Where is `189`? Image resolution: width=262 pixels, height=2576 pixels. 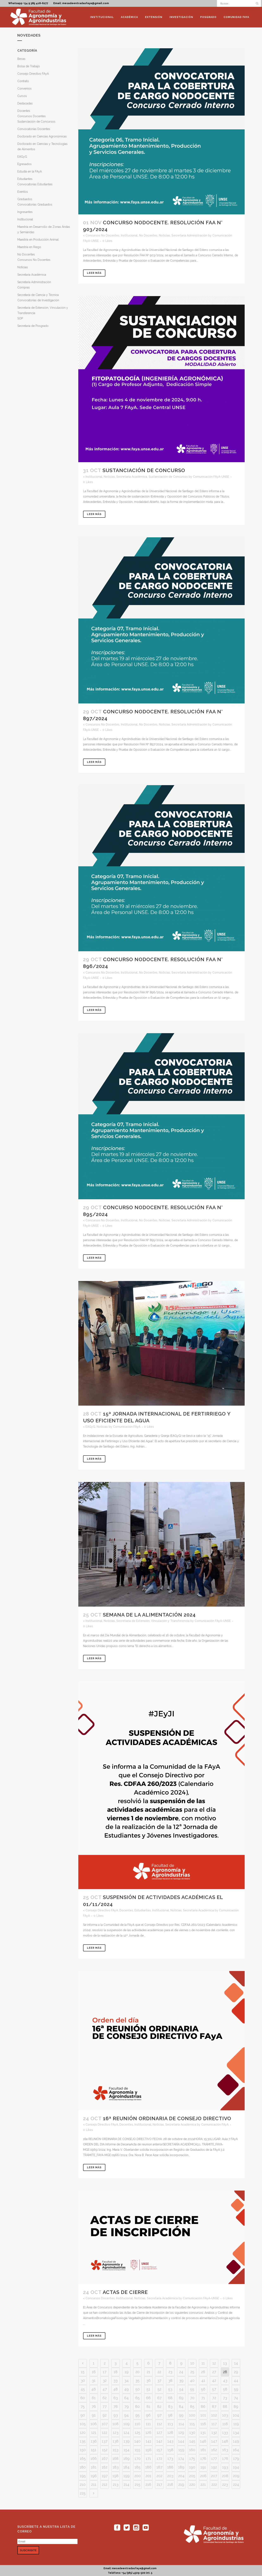
189 is located at coordinates (181, 2467).